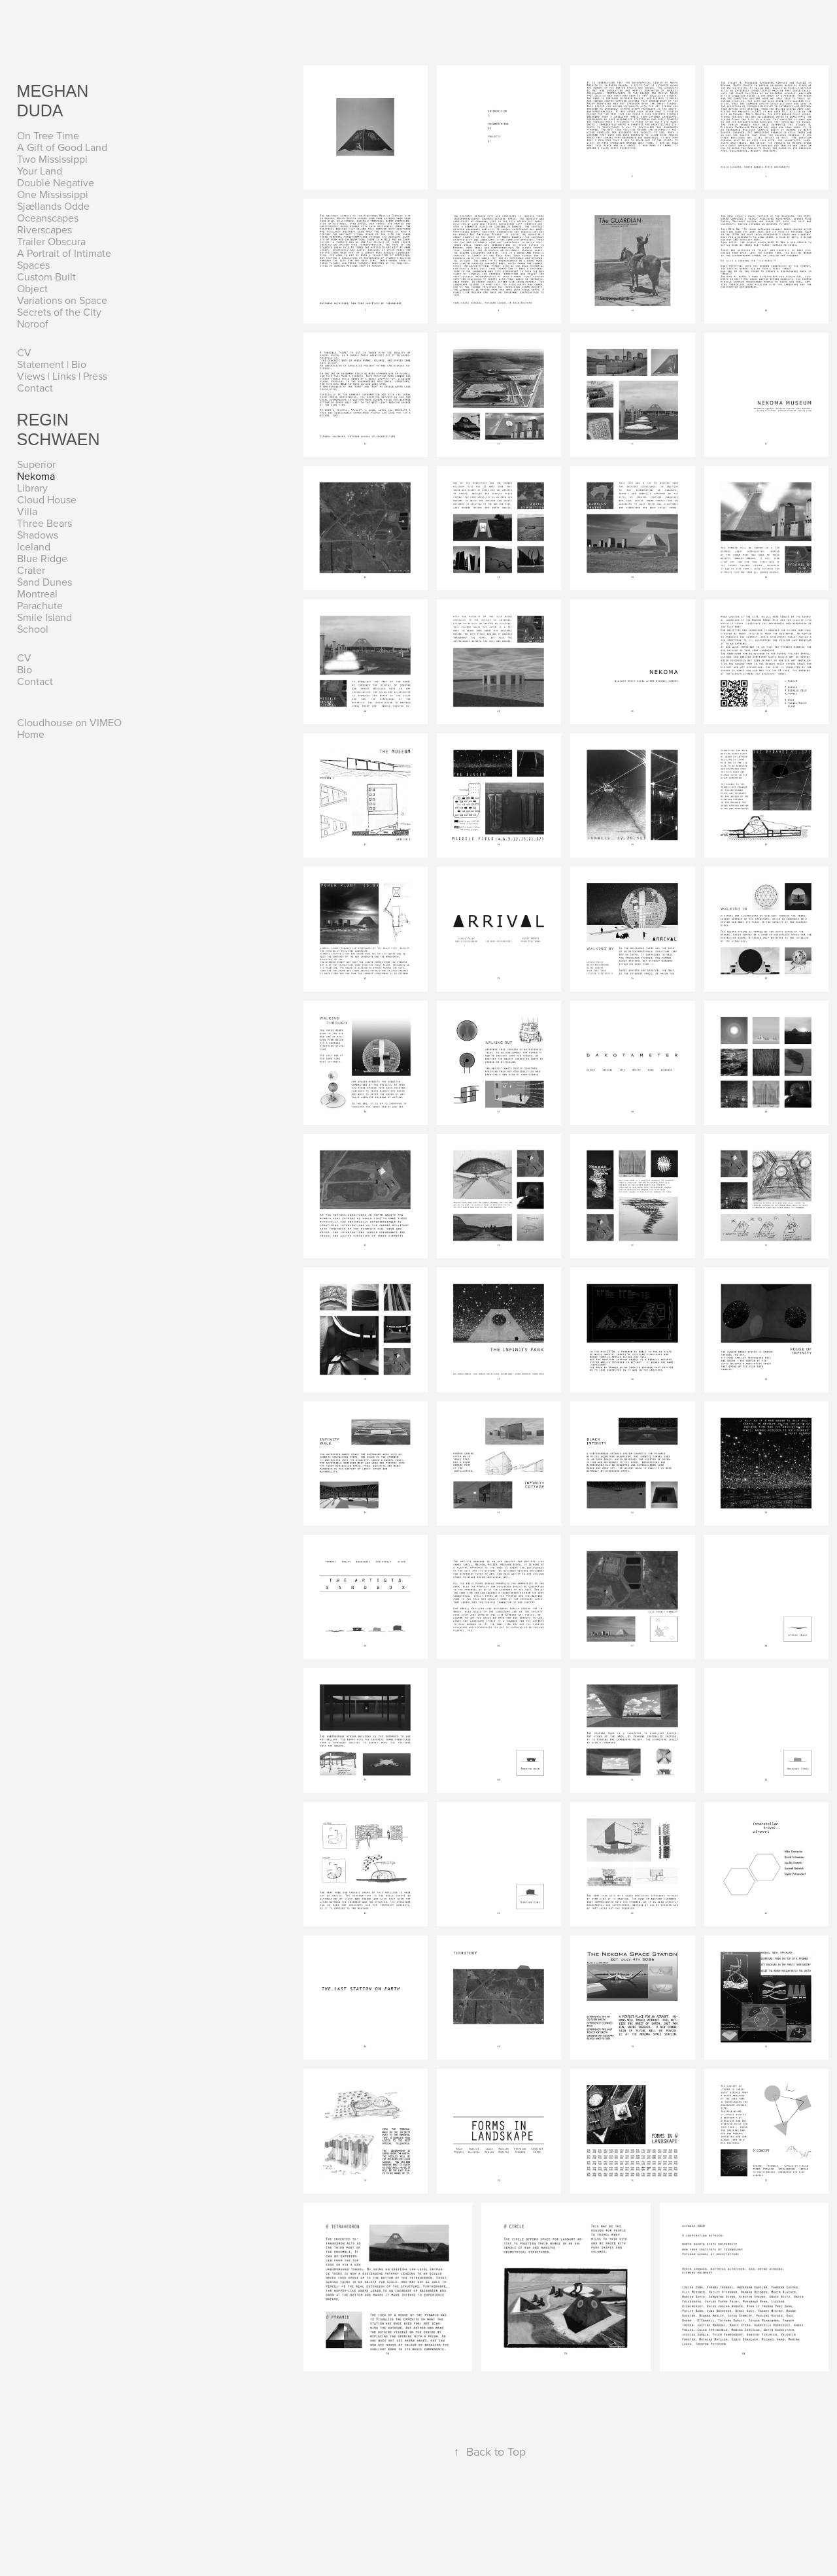 This screenshot has width=837, height=2576. What do you see at coordinates (35, 387) in the screenshot?
I see `Contact` at bounding box center [35, 387].